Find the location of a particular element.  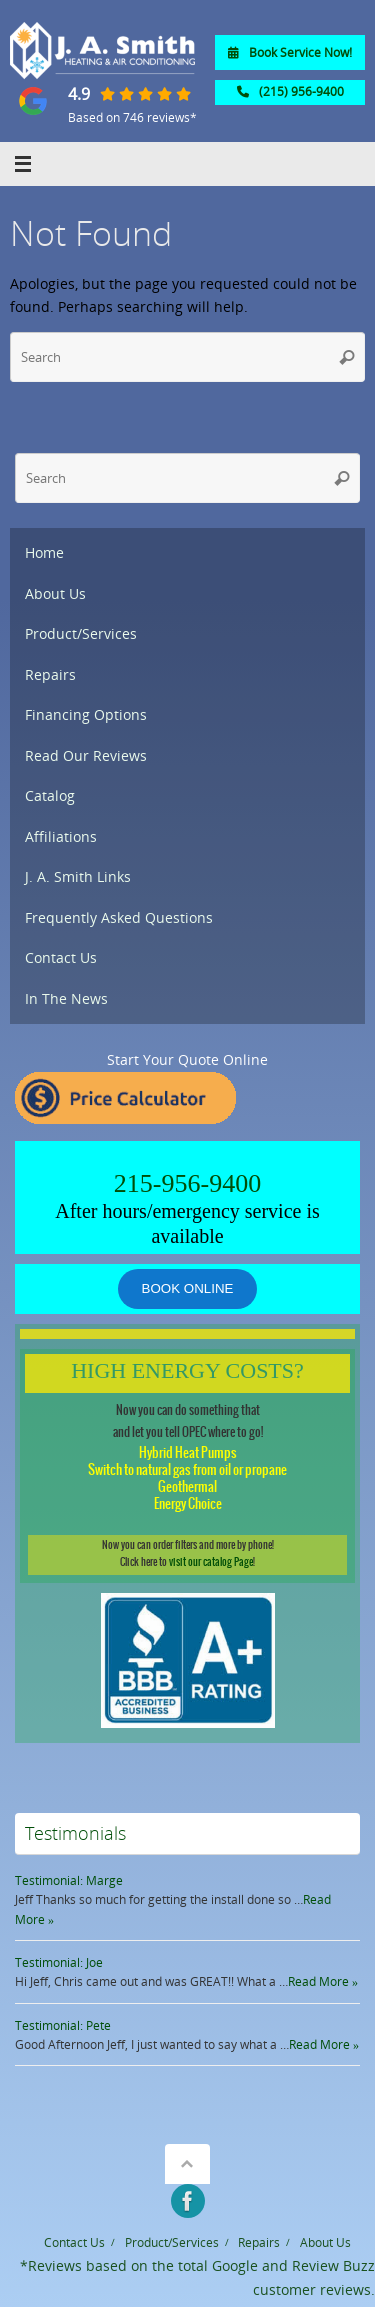

Financing Options is located at coordinates (86, 715).